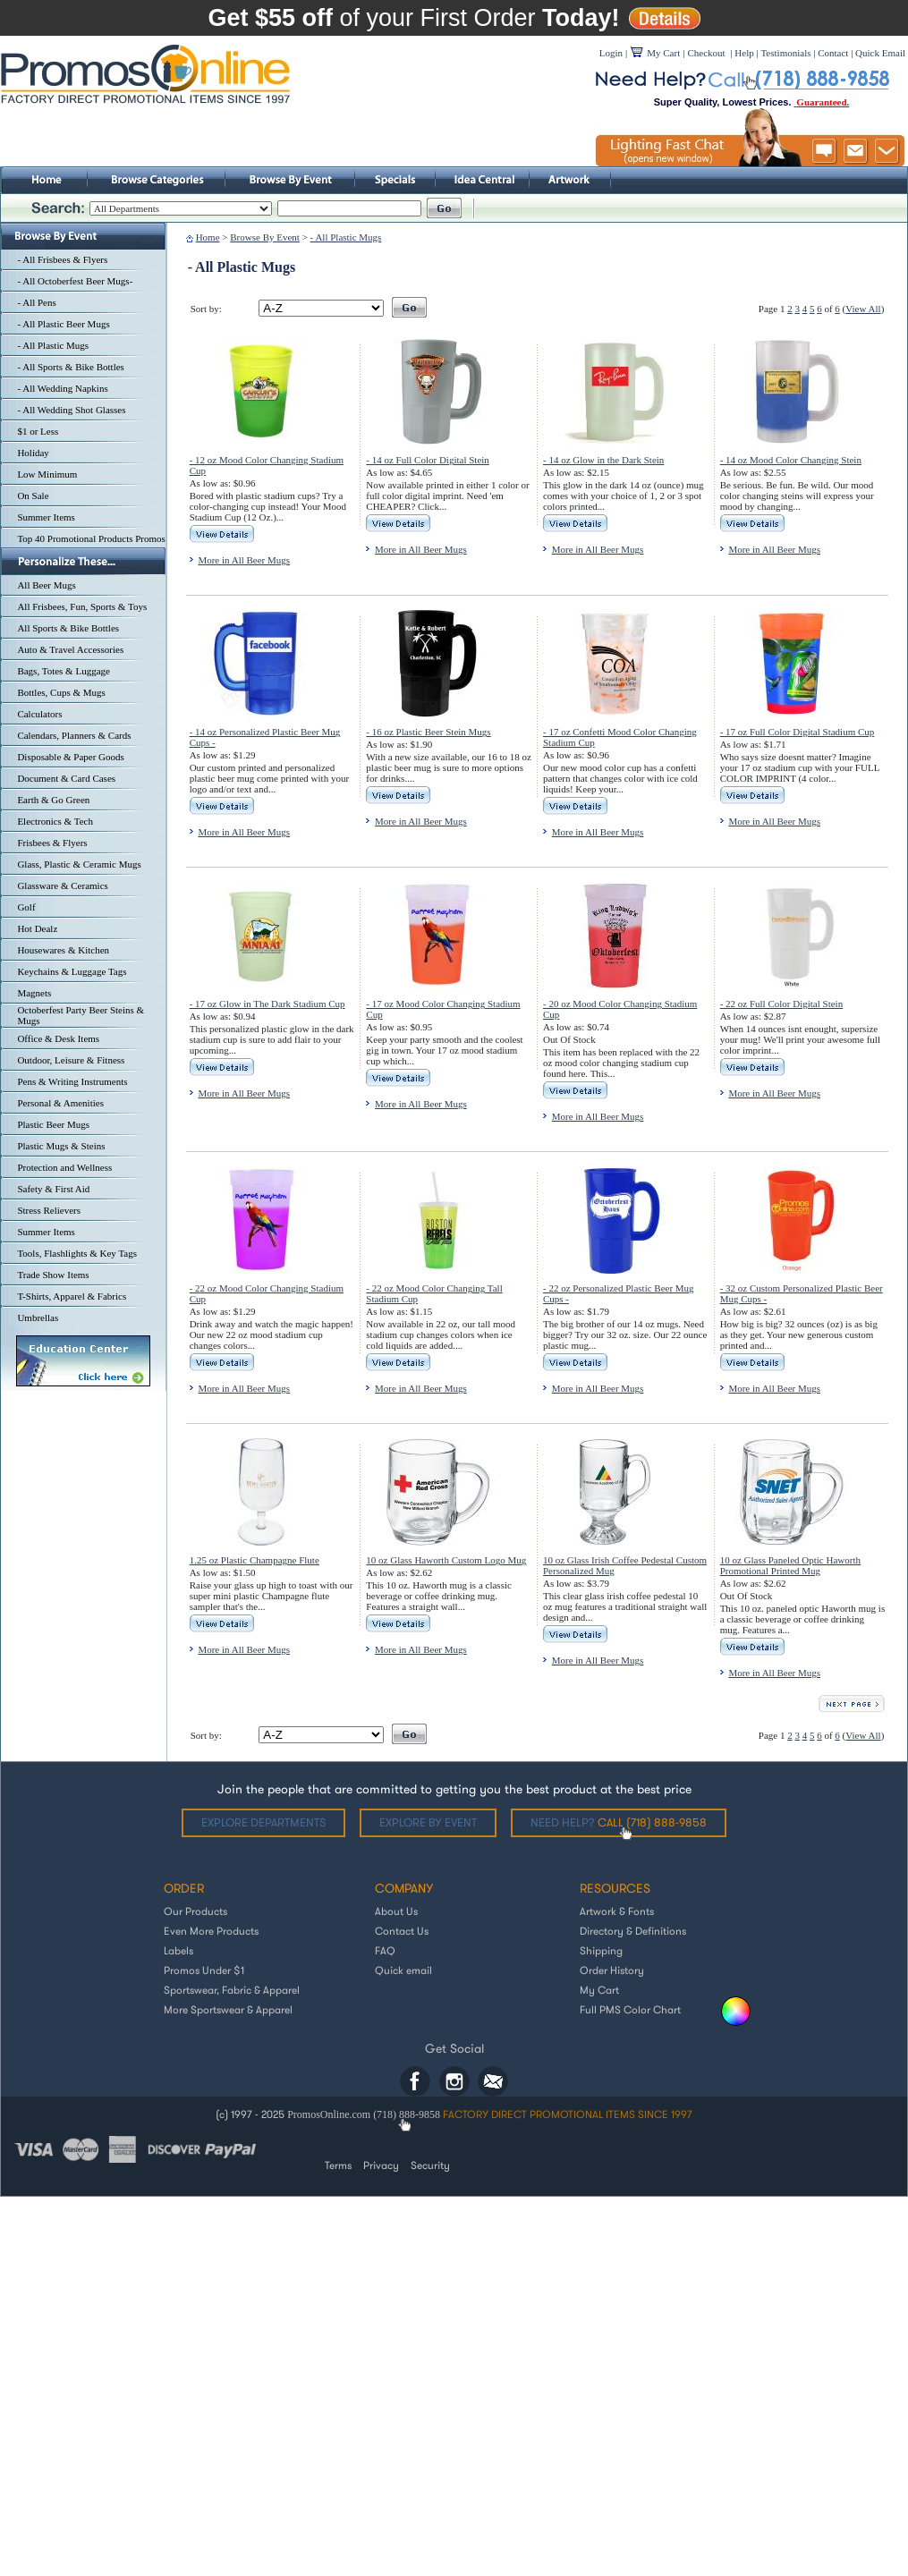 This screenshot has width=908, height=2576. I want to click on Frisbees & Flyers, so click(52, 842).